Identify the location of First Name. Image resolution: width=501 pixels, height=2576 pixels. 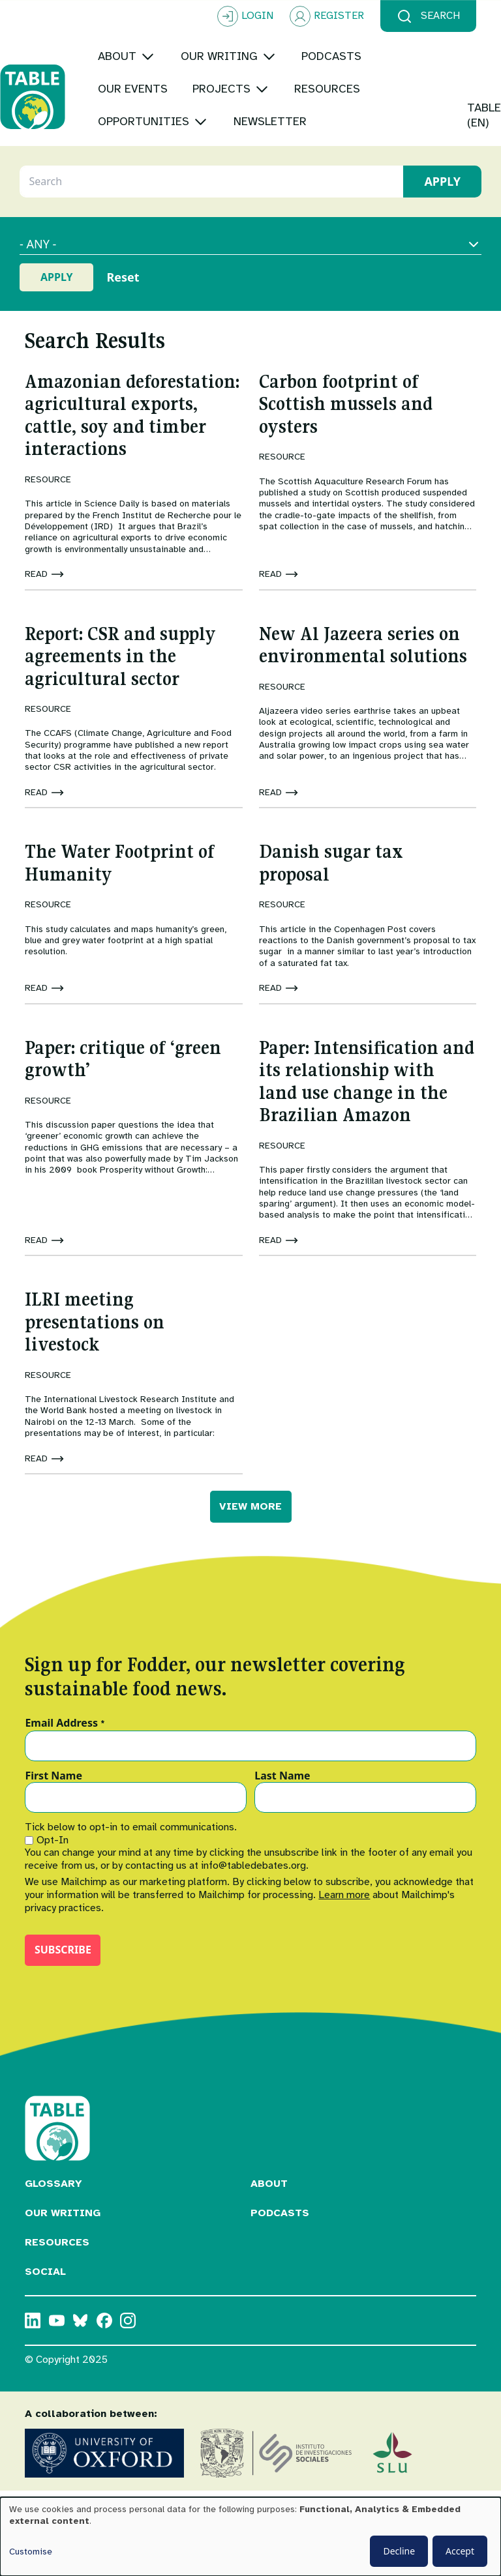
(53, 1792).